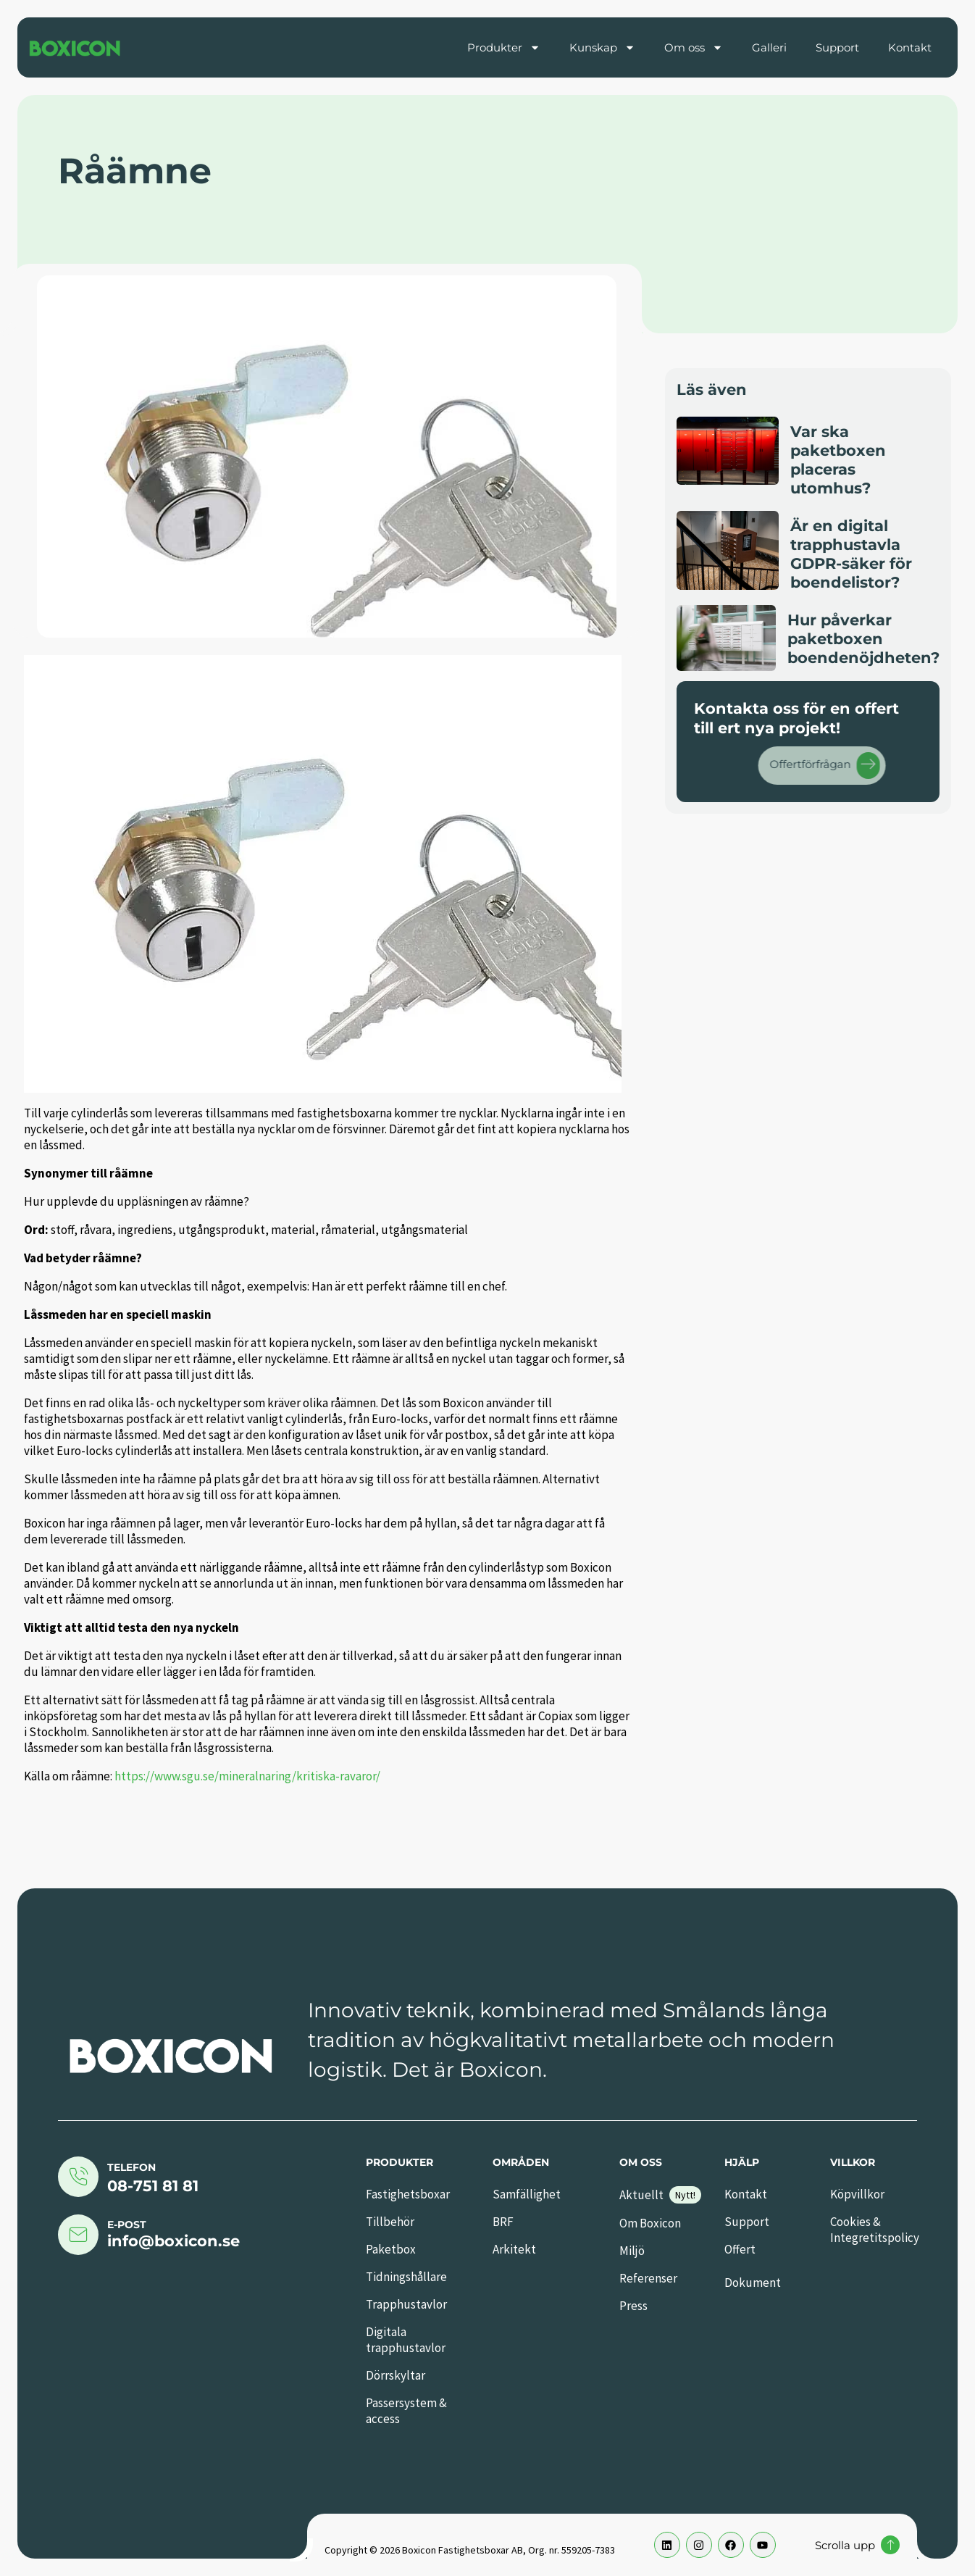 This screenshot has height=2576, width=975. What do you see at coordinates (632, 2251) in the screenshot?
I see `Miljö` at bounding box center [632, 2251].